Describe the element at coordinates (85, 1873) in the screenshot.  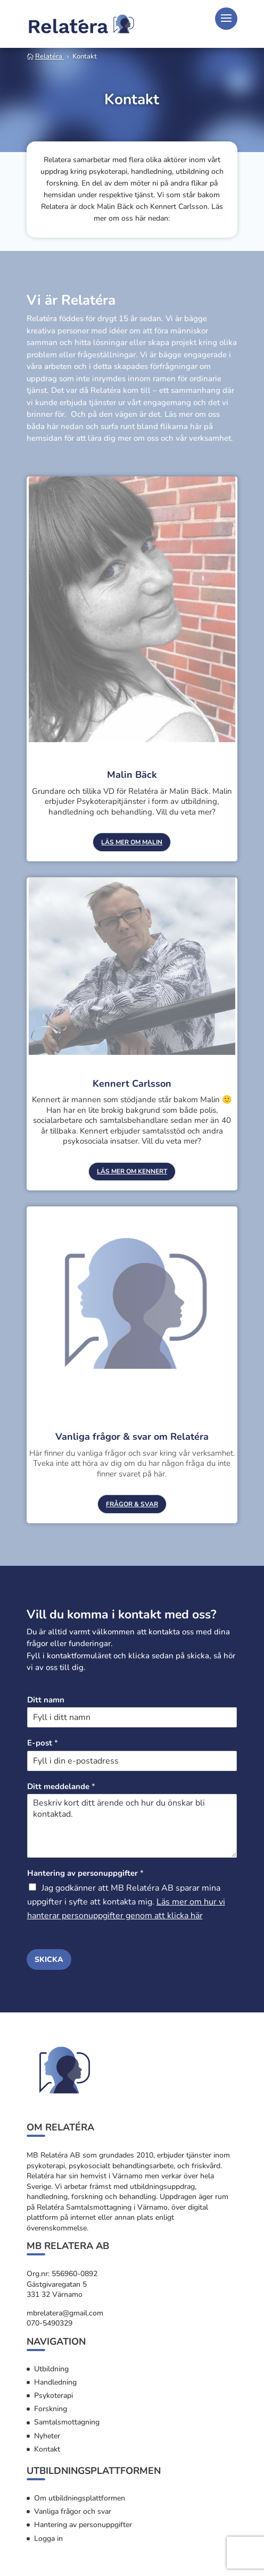
I see `Hantering av personuppgifter` at that location.